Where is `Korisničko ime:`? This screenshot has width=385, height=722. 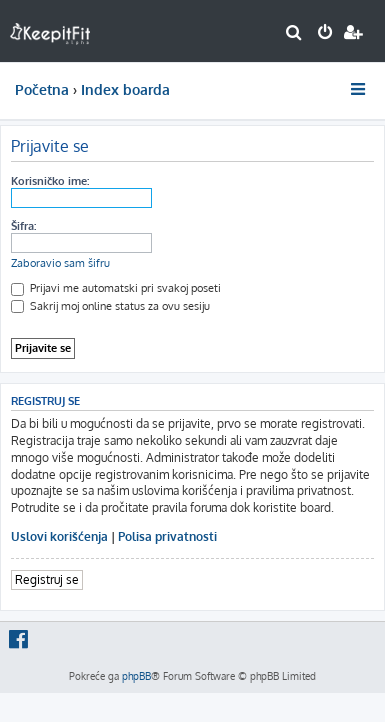
Korisničko ime: is located at coordinates (50, 181).